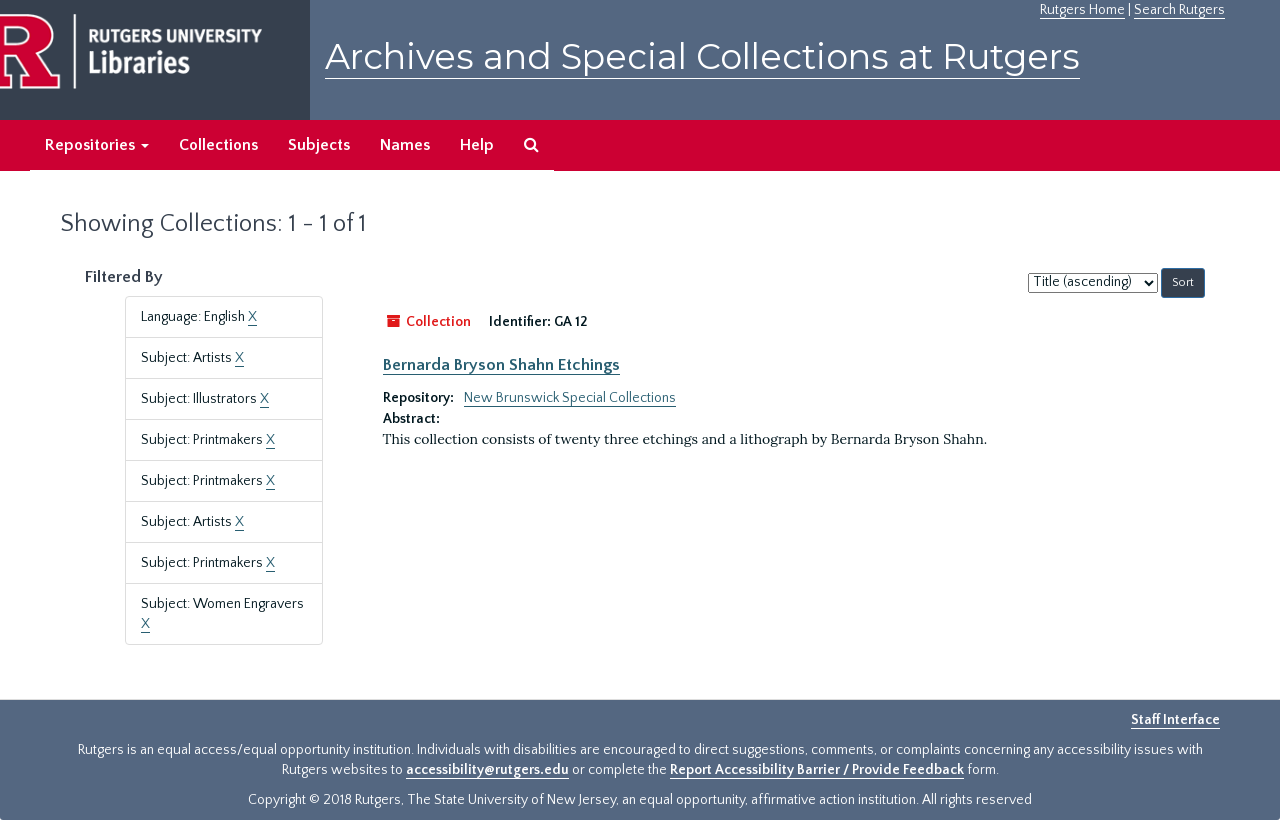 This screenshot has height=820, width=1280. What do you see at coordinates (1082, 10) in the screenshot?
I see `Rutgers Home` at bounding box center [1082, 10].